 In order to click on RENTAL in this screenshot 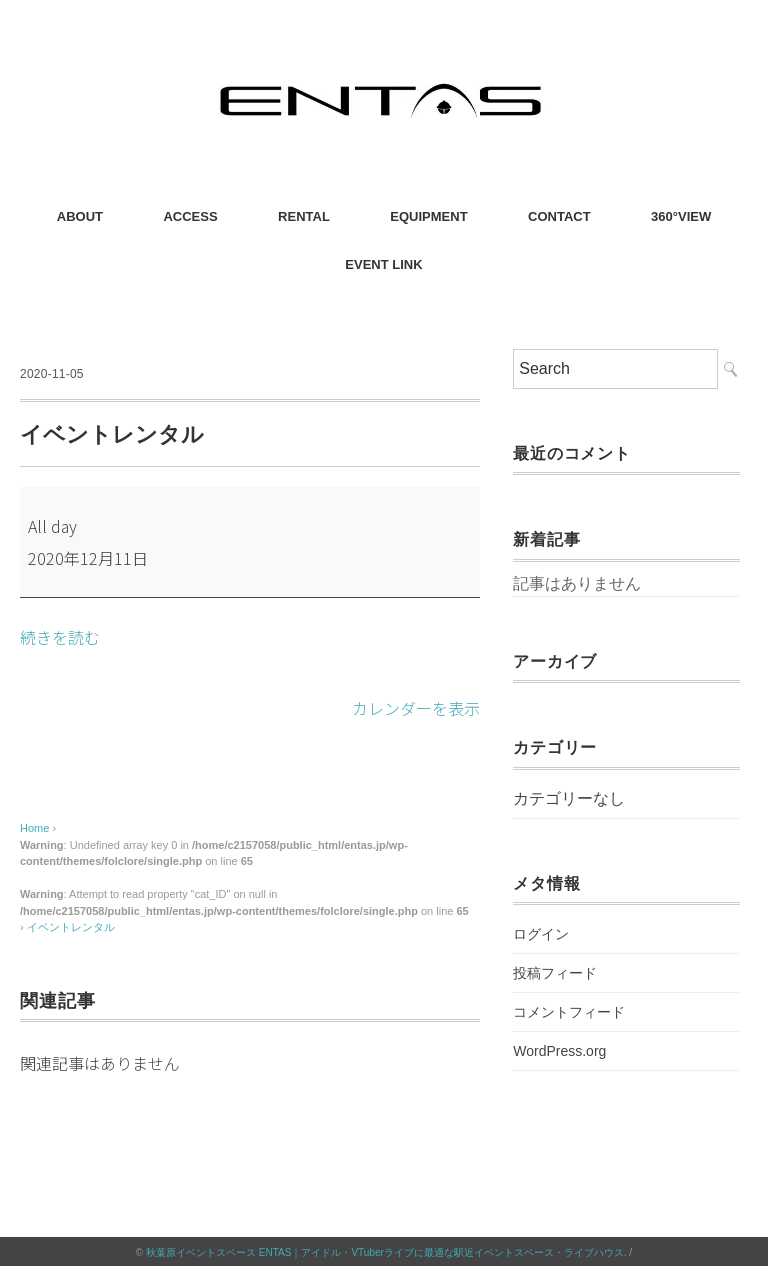, I will do `click(304, 216)`.